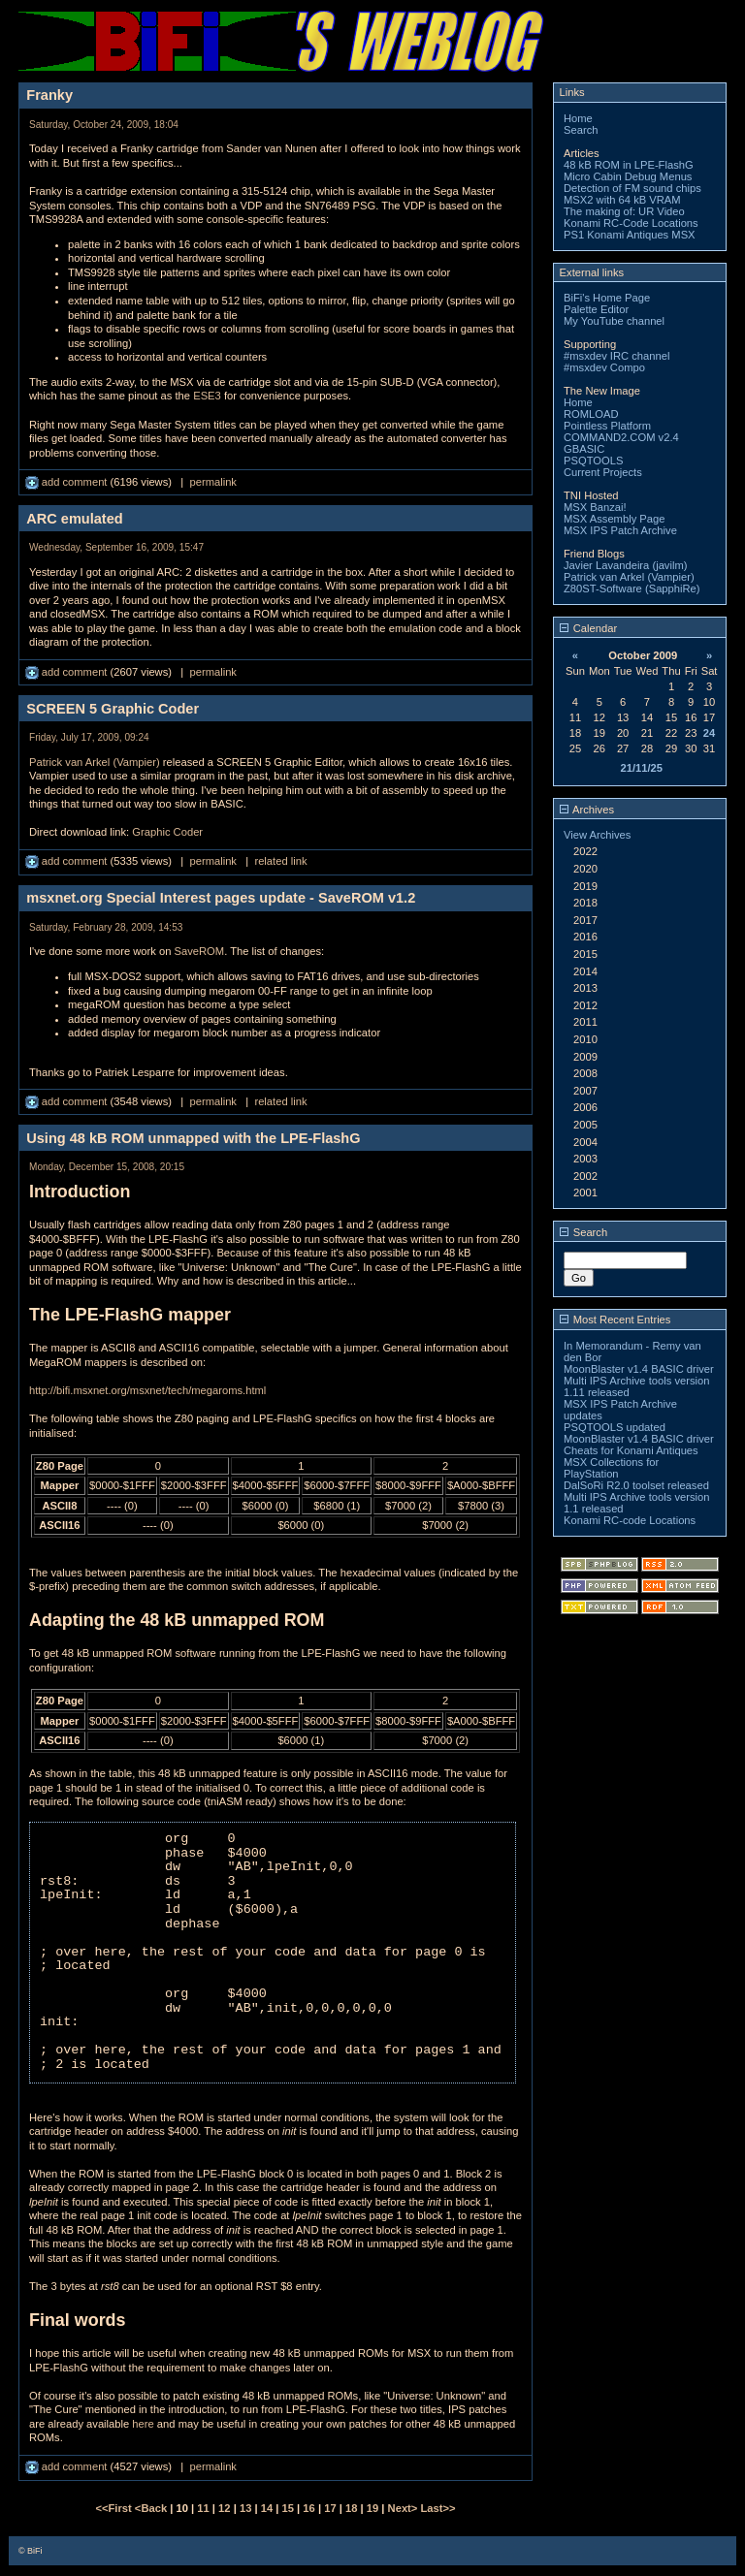 The image size is (745, 2576). What do you see at coordinates (709, 733) in the screenshot?
I see `24` at bounding box center [709, 733].